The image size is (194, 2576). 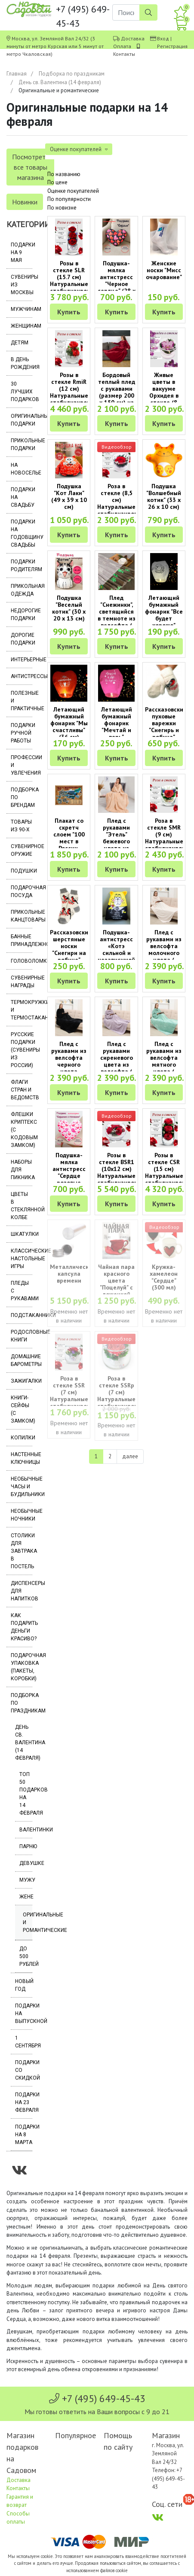 I want to click on Подушка-мялка антистресс "Сердце розовые птички" (28 х 25 х 10 см), so click(x=69, y=1175).